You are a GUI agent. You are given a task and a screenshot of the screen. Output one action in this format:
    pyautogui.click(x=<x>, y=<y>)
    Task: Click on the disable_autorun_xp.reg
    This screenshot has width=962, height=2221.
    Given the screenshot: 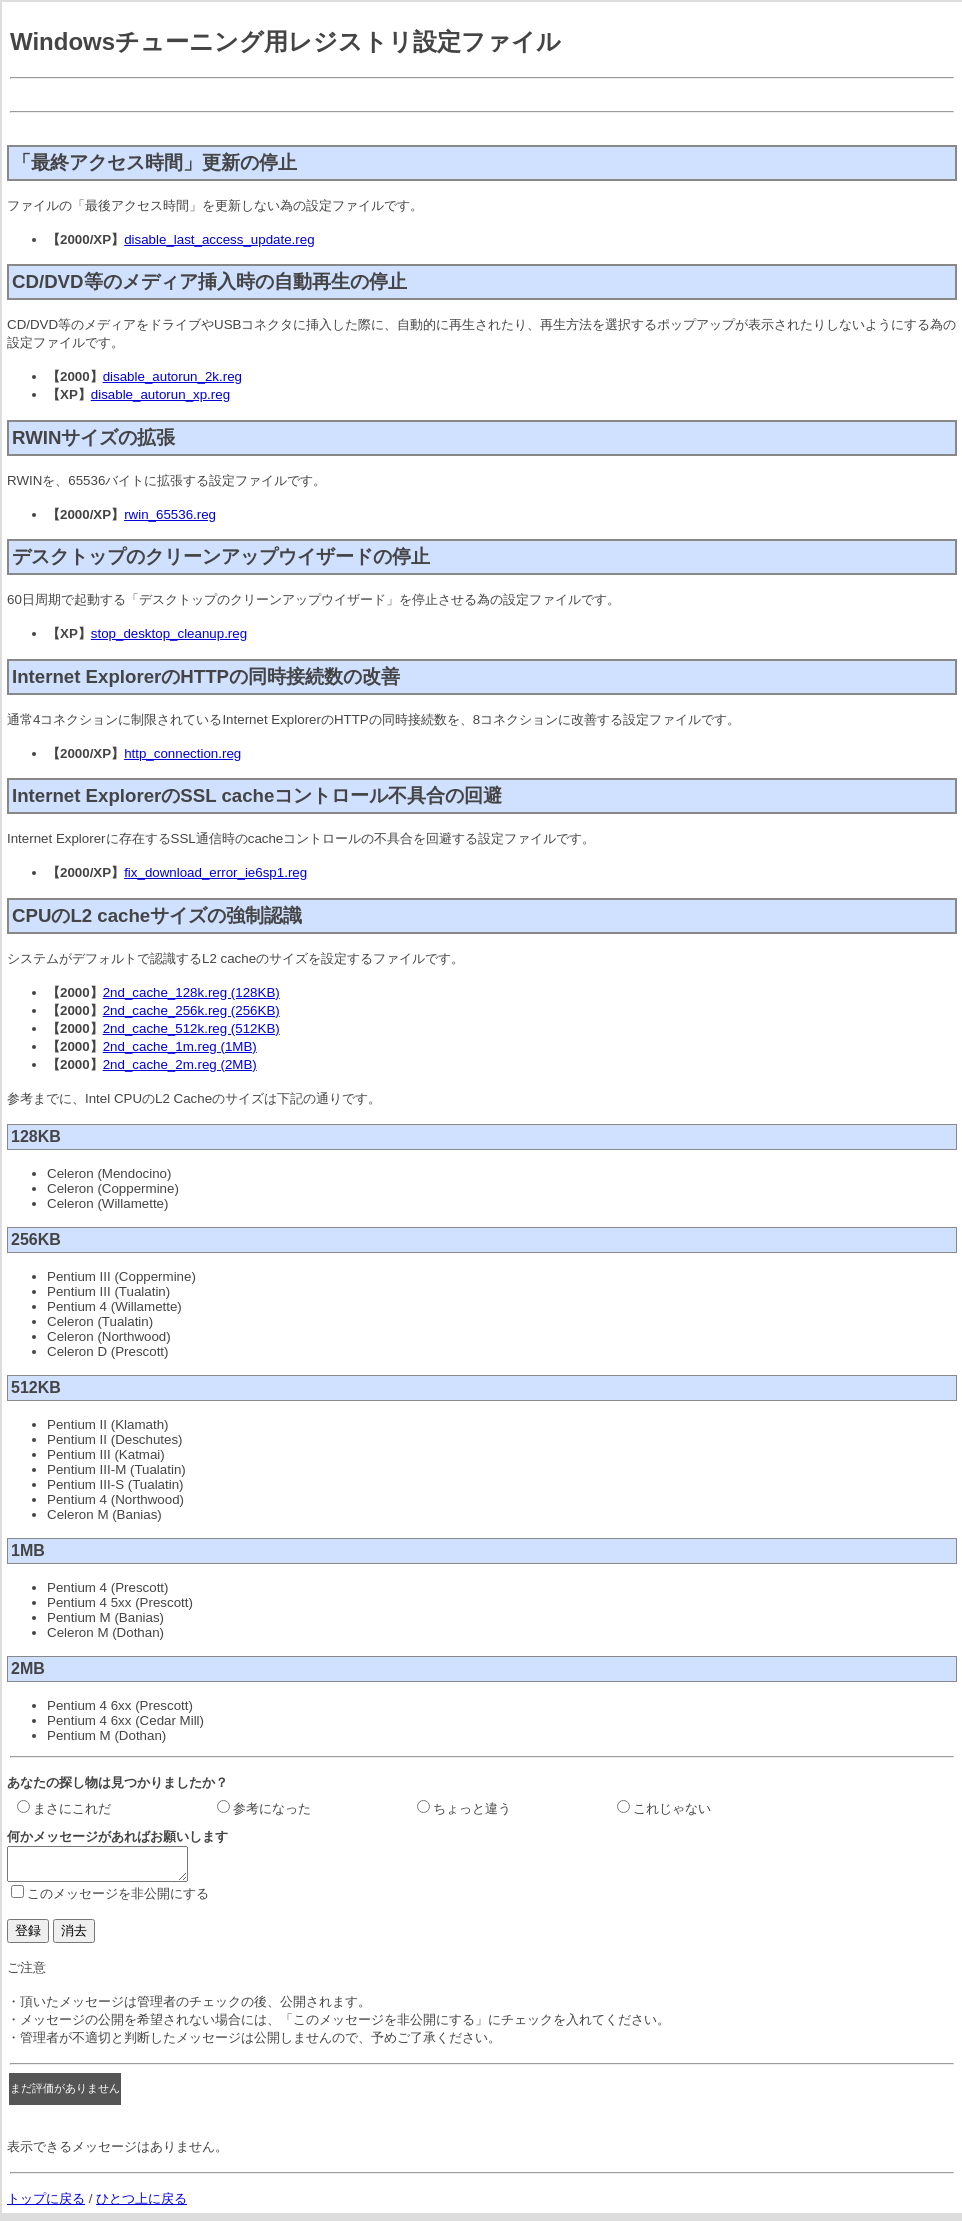 What is the action you would take?
    pyautogui.click(x=160, y=394)
    